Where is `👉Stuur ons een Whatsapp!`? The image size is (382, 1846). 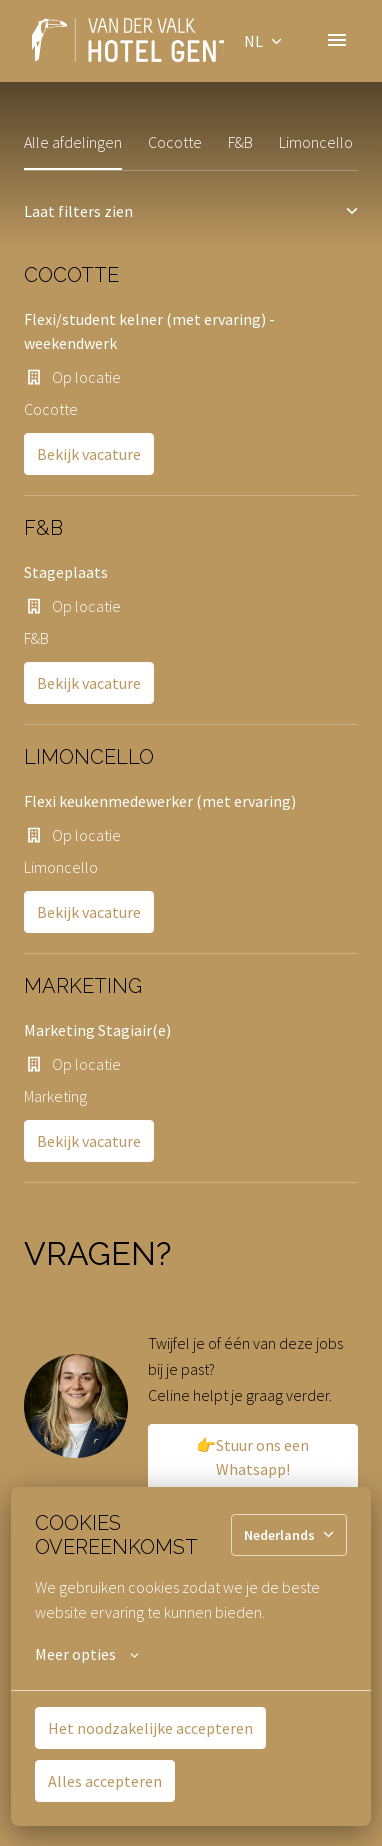
👉Stuur ons een Whatsapp! is located at coordinates (252, 1457).